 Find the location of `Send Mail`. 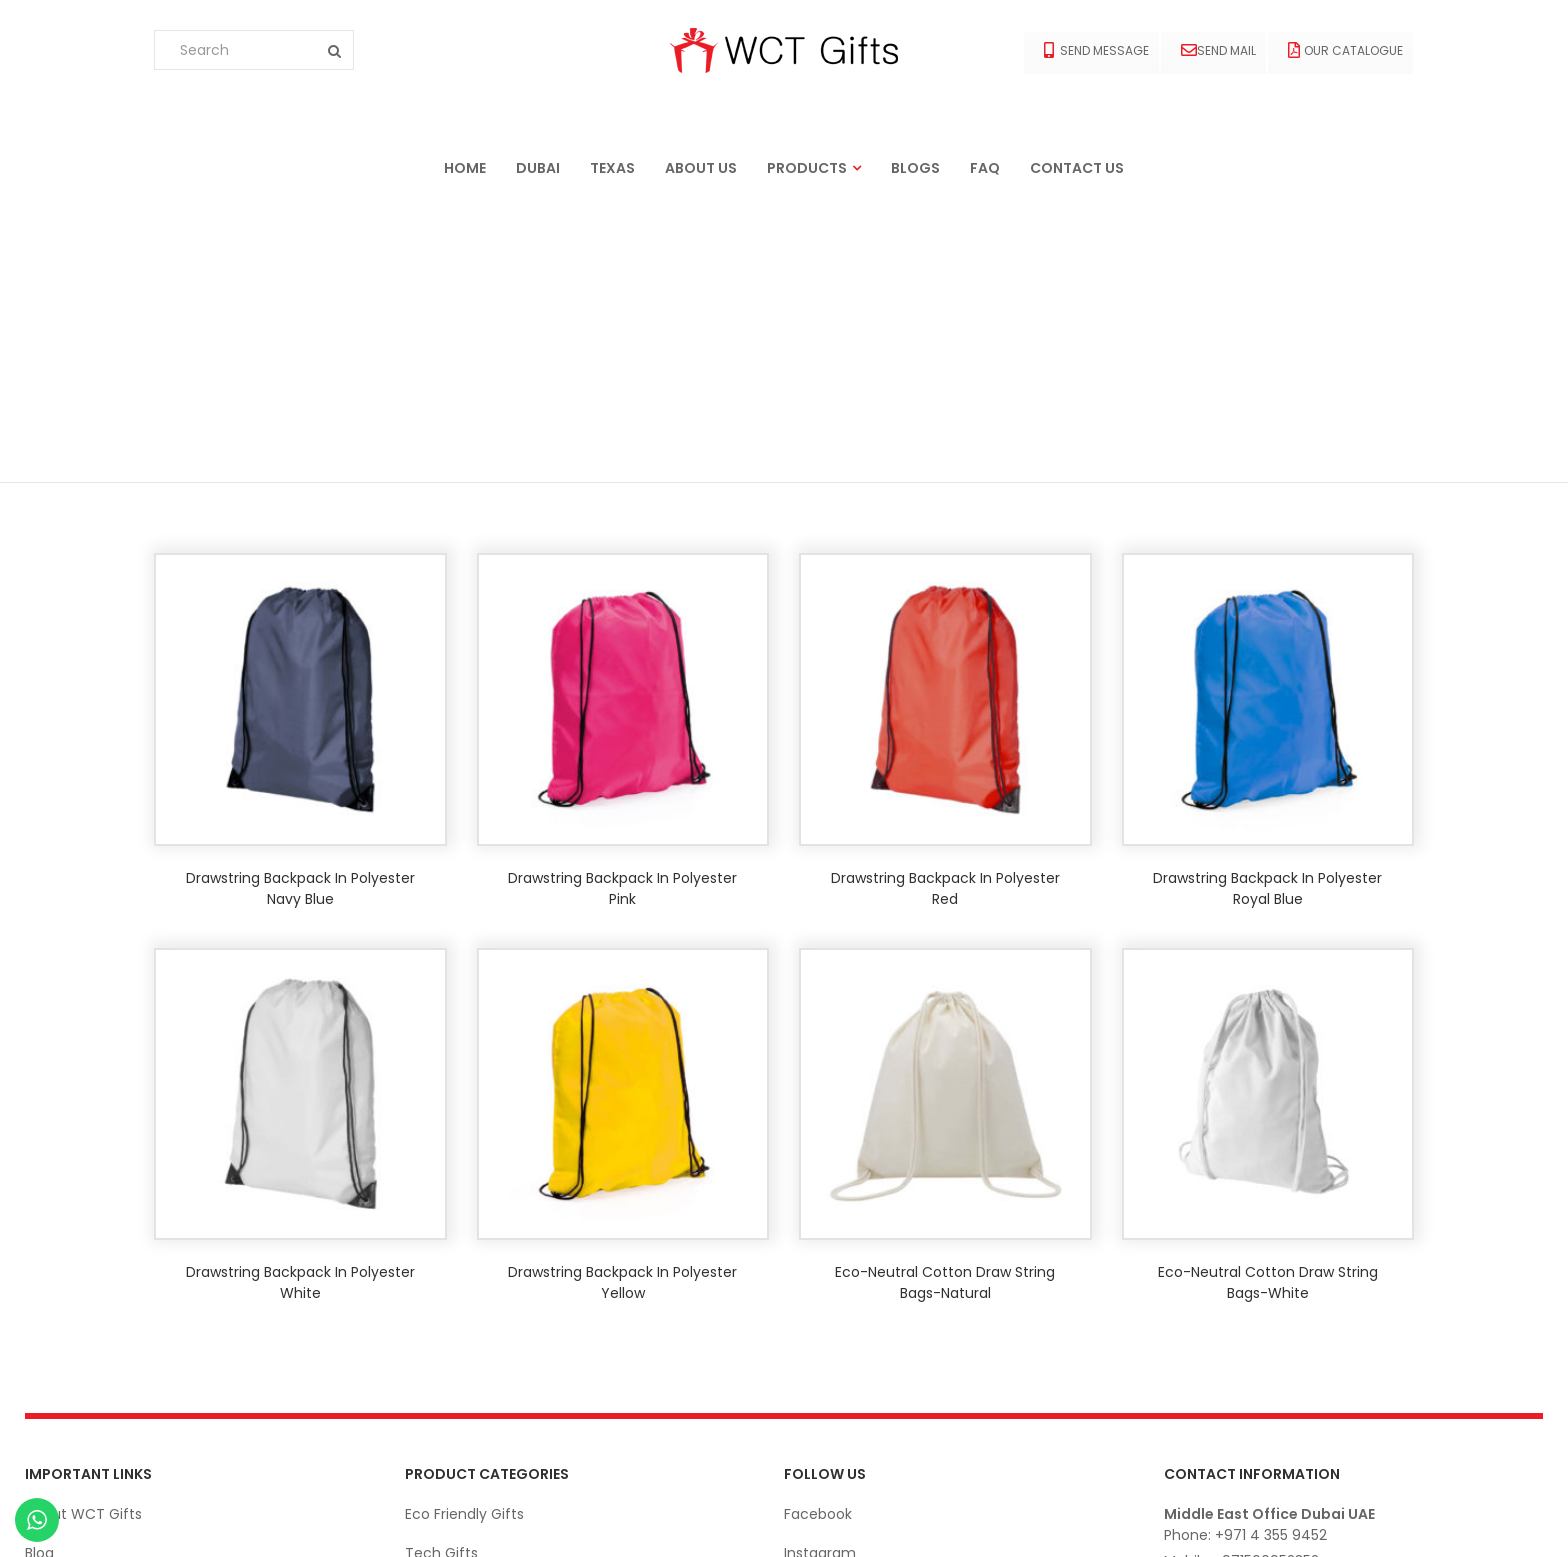

Send Mail is located at coordinates (1218, 50).